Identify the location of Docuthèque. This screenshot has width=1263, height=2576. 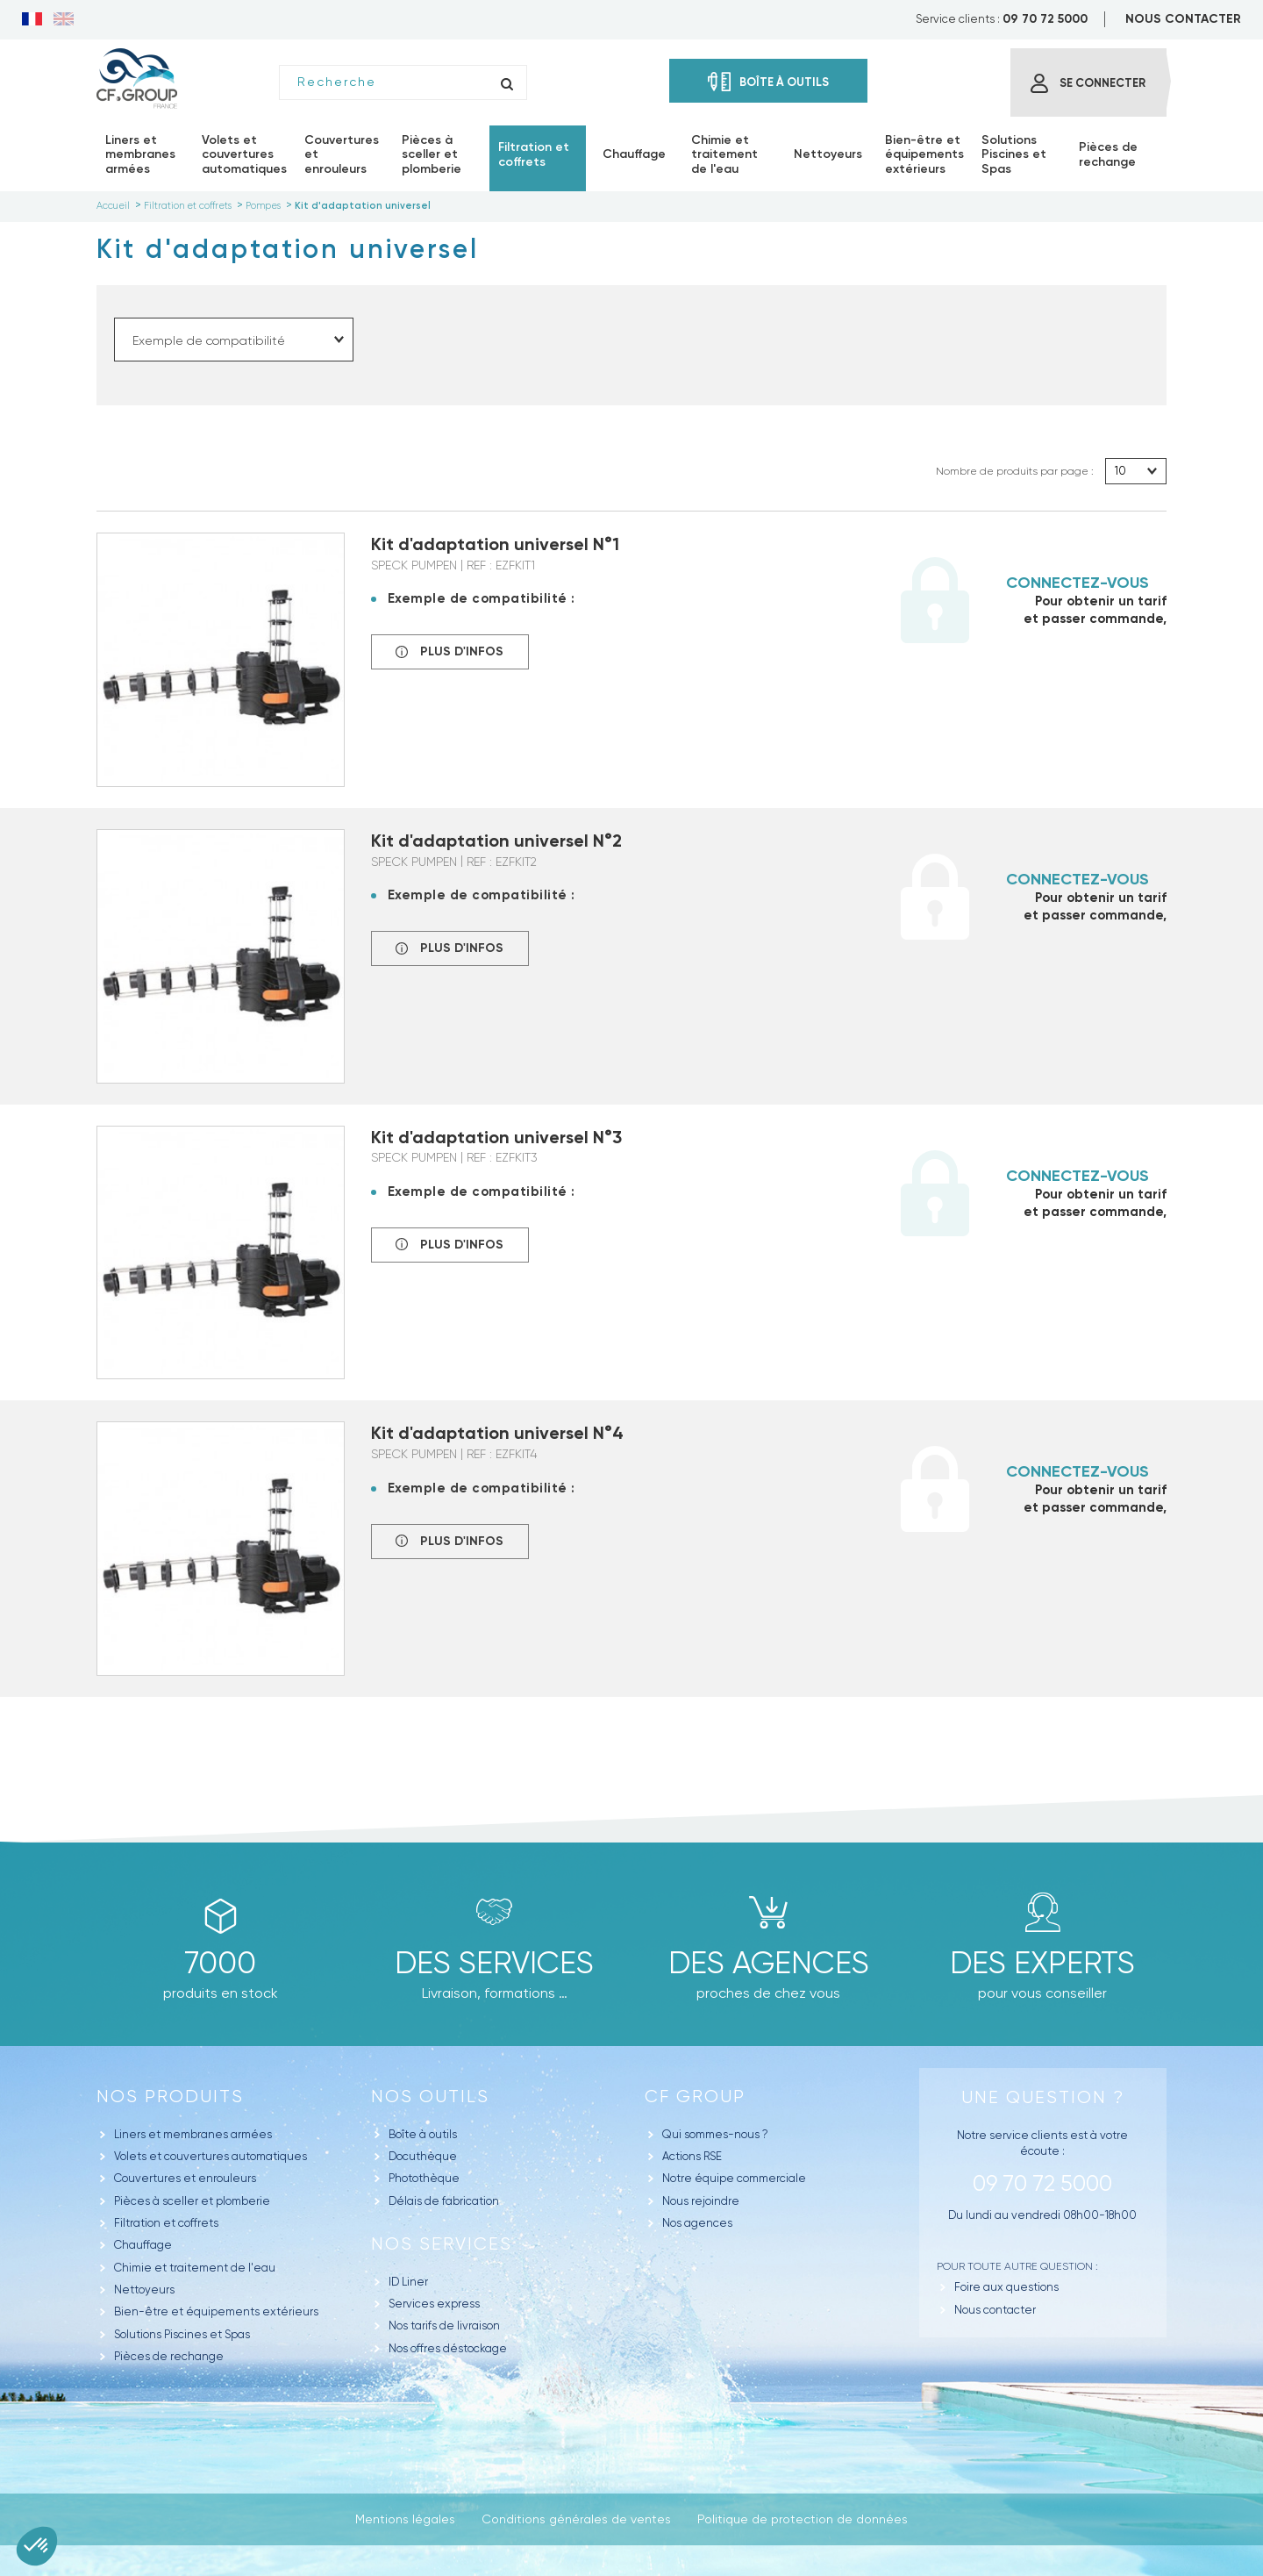
(423, 2156).